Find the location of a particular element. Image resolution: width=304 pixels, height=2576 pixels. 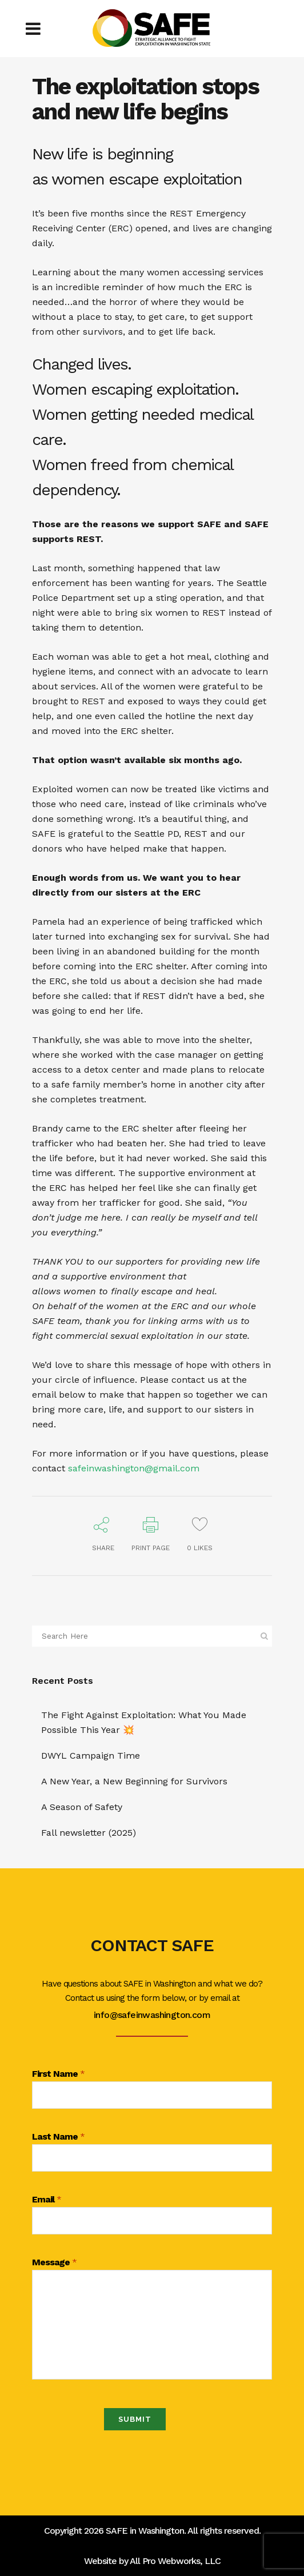

A New Year, a New Beginning for Survivors is located at coordinates (134, 1781).